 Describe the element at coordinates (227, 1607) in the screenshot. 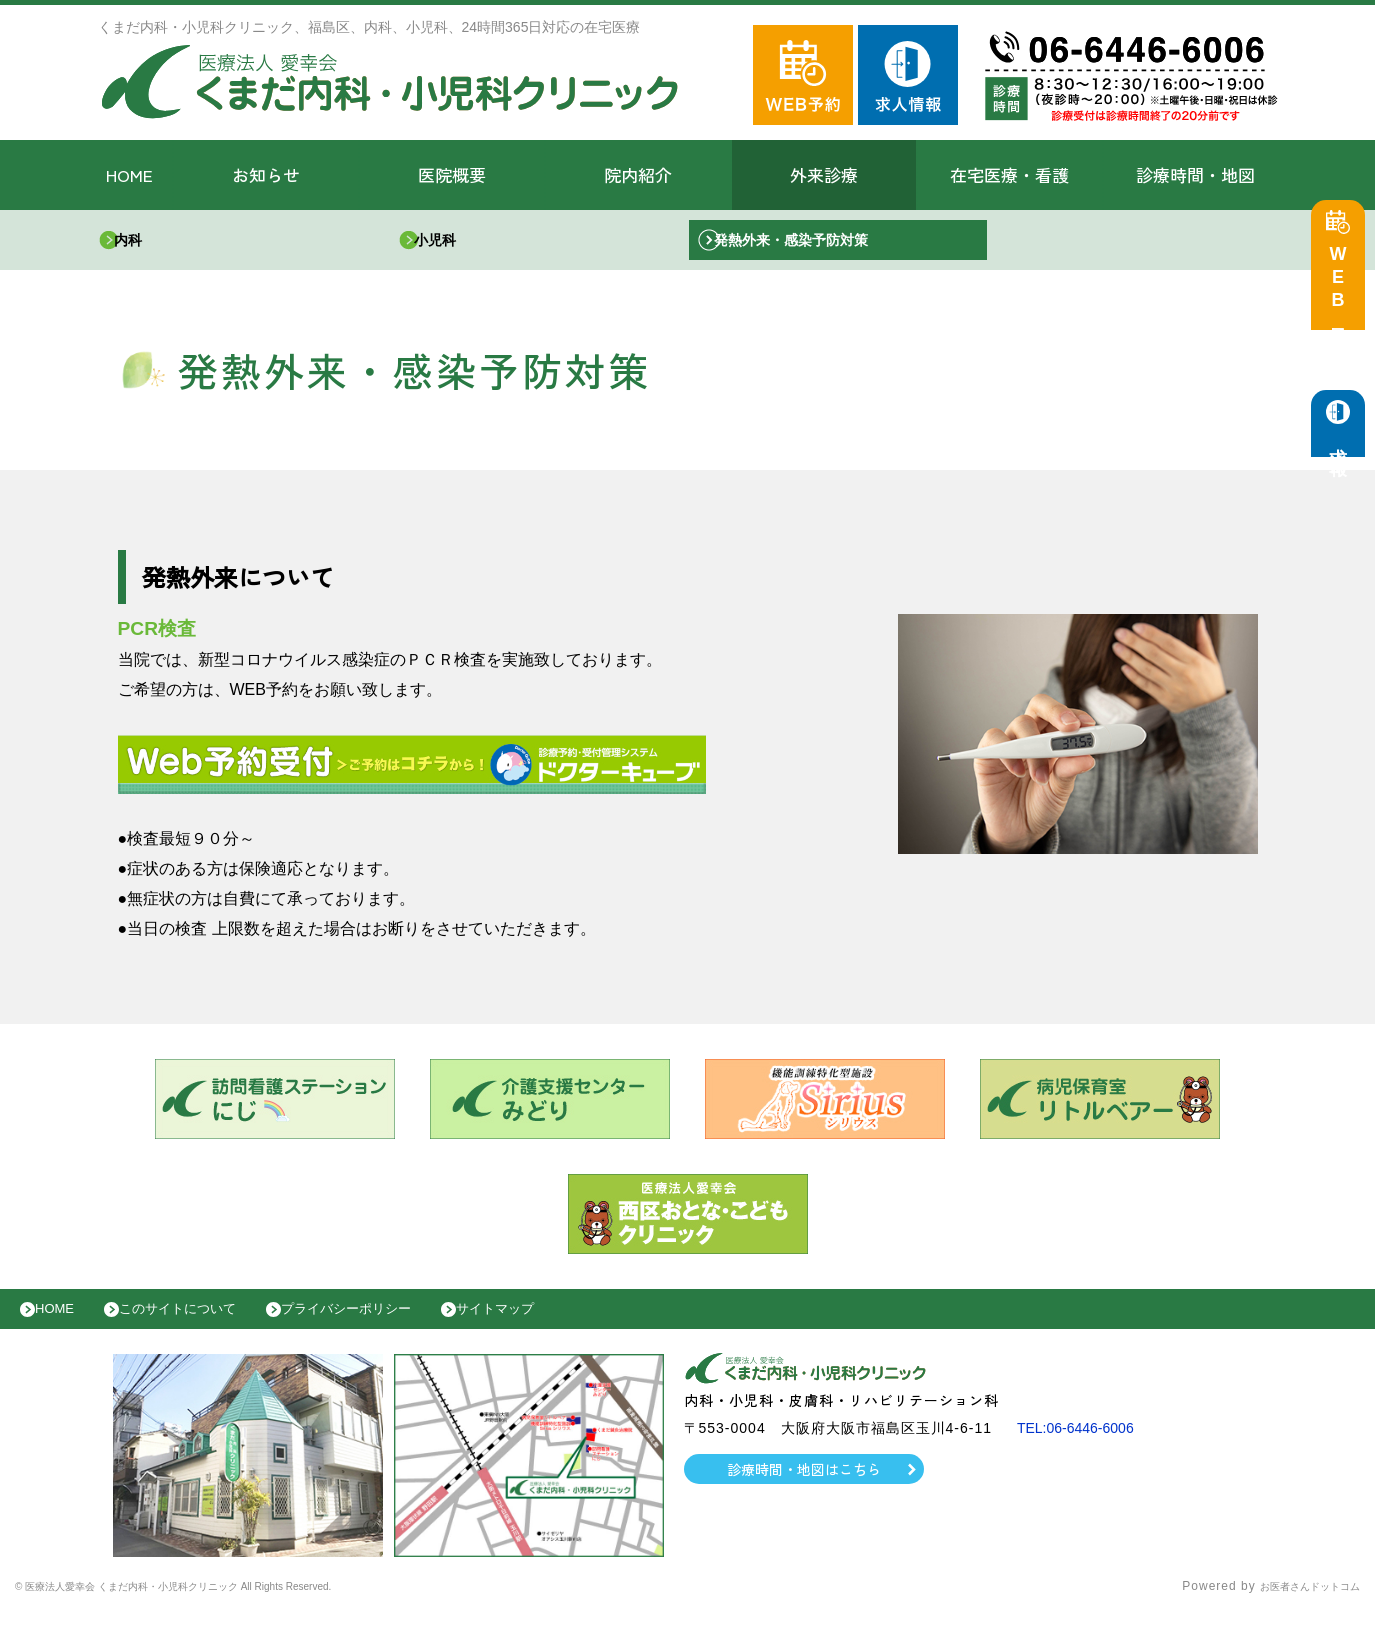

I see `© 医療法人愛幸会 くまだ内科・小児科クリニック All Rights Reserved.` at that location.